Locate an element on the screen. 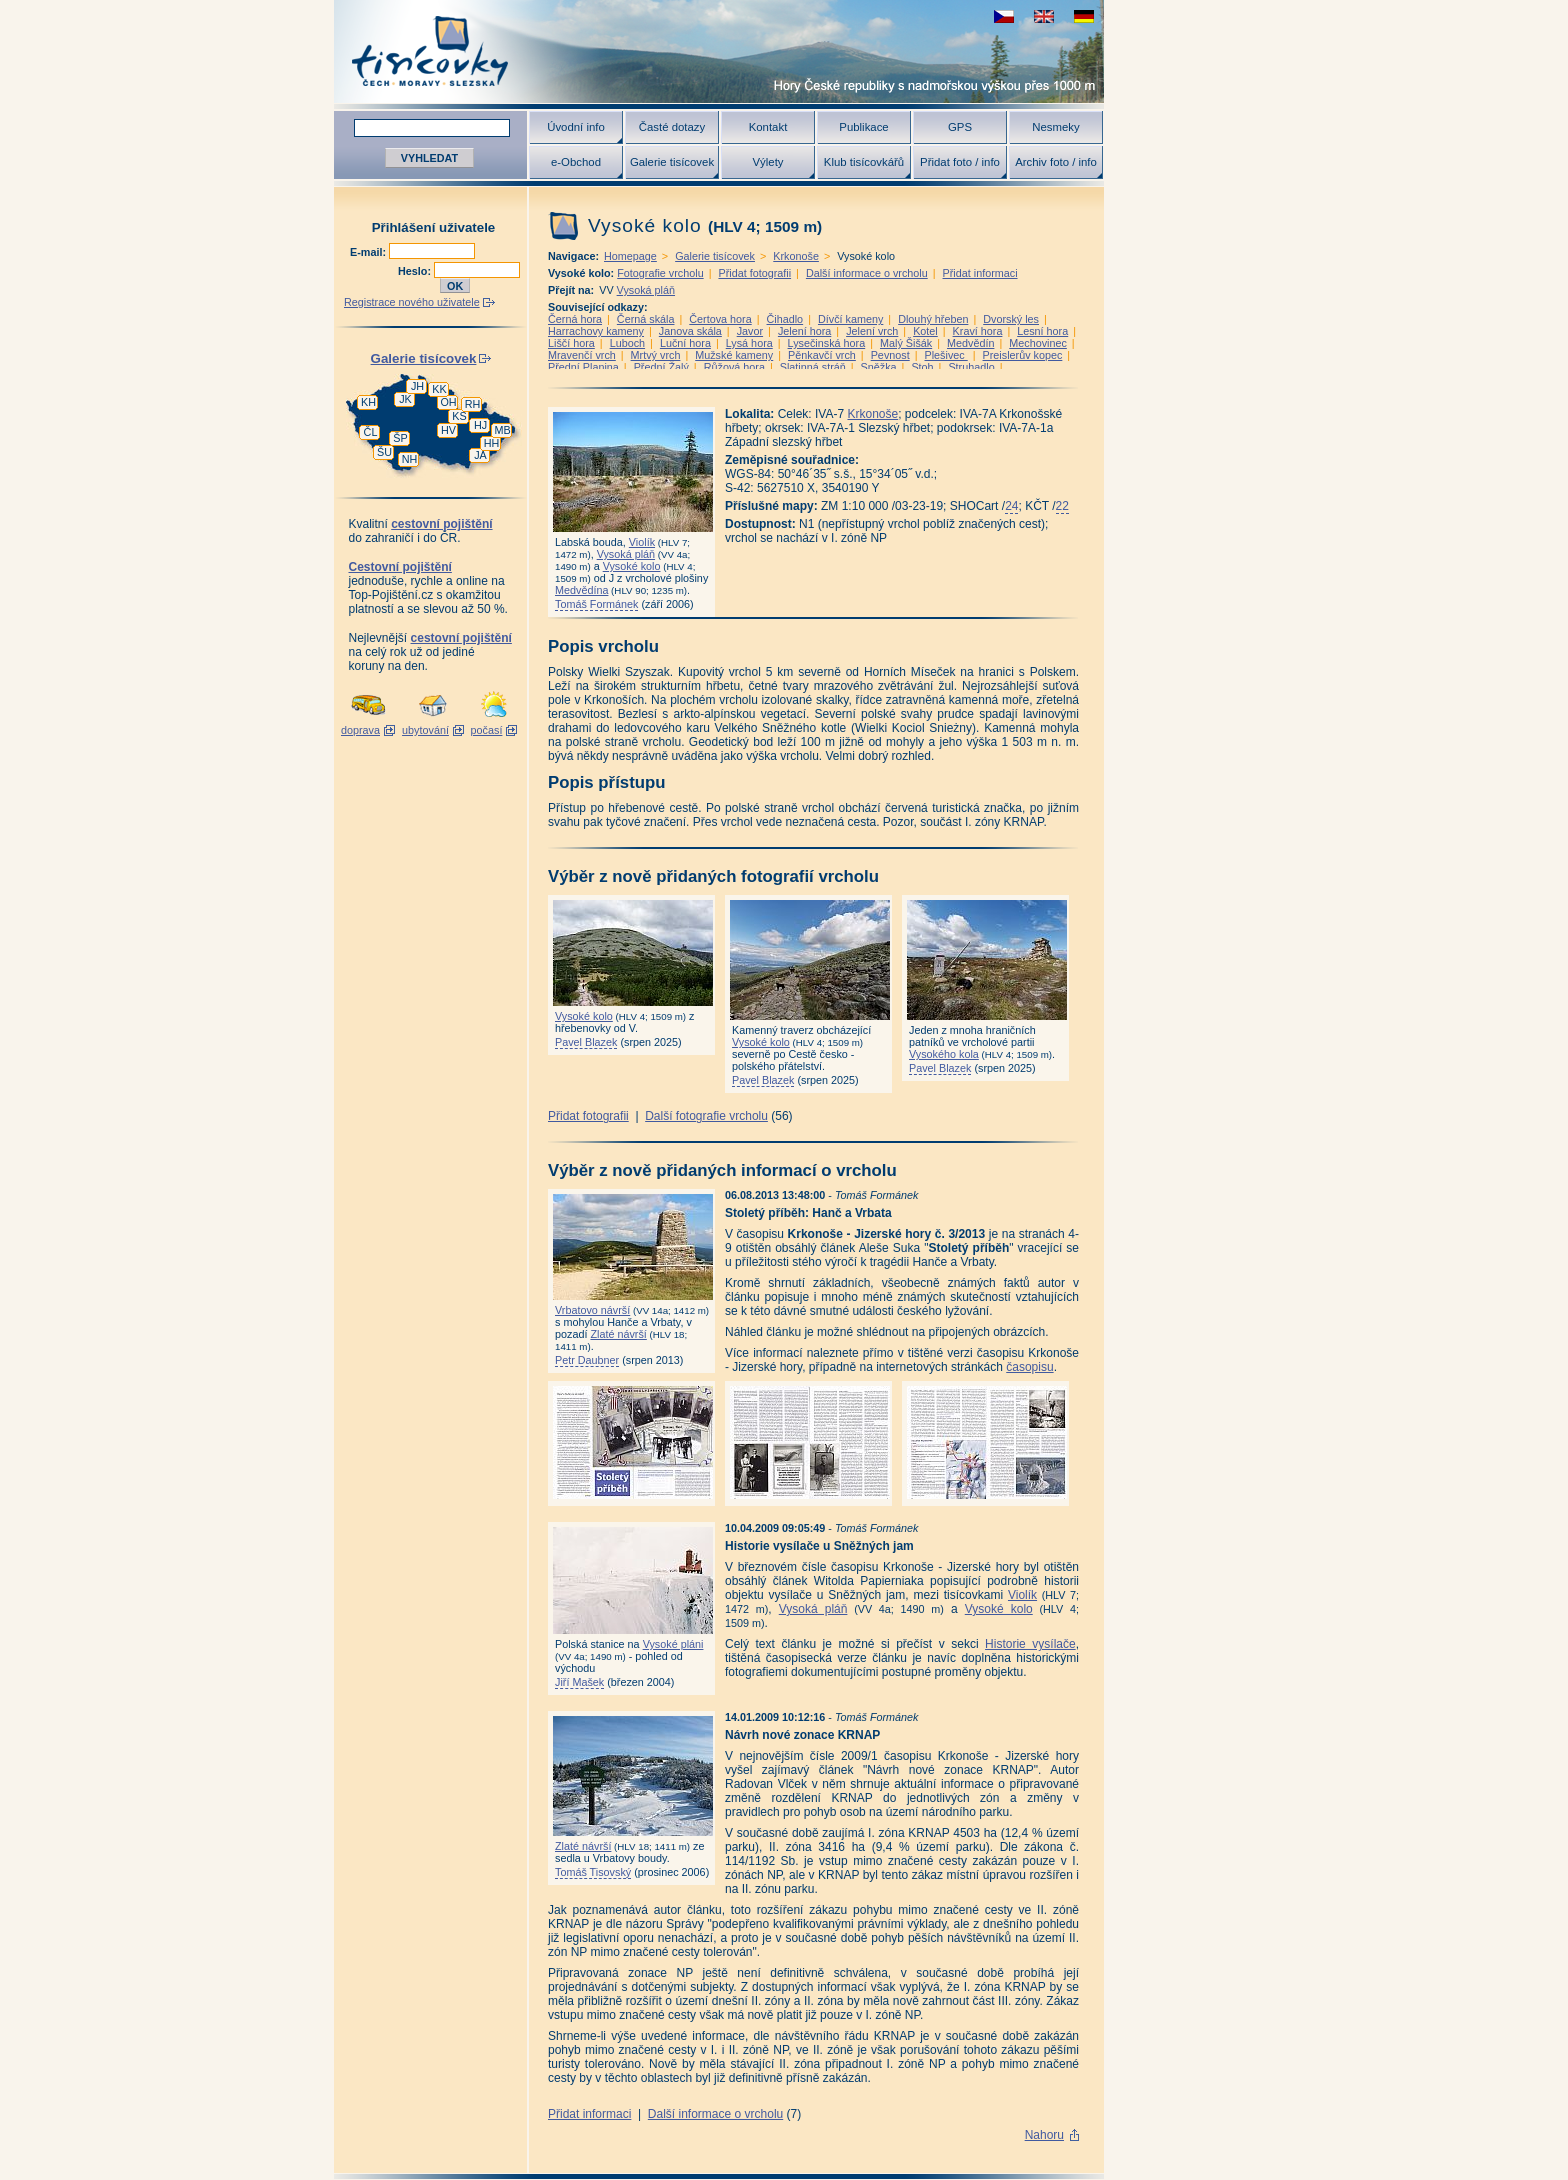 The width and height of the screenshot is (1568, 2180). Lysečinská hora is located at coordinates (827, 343).